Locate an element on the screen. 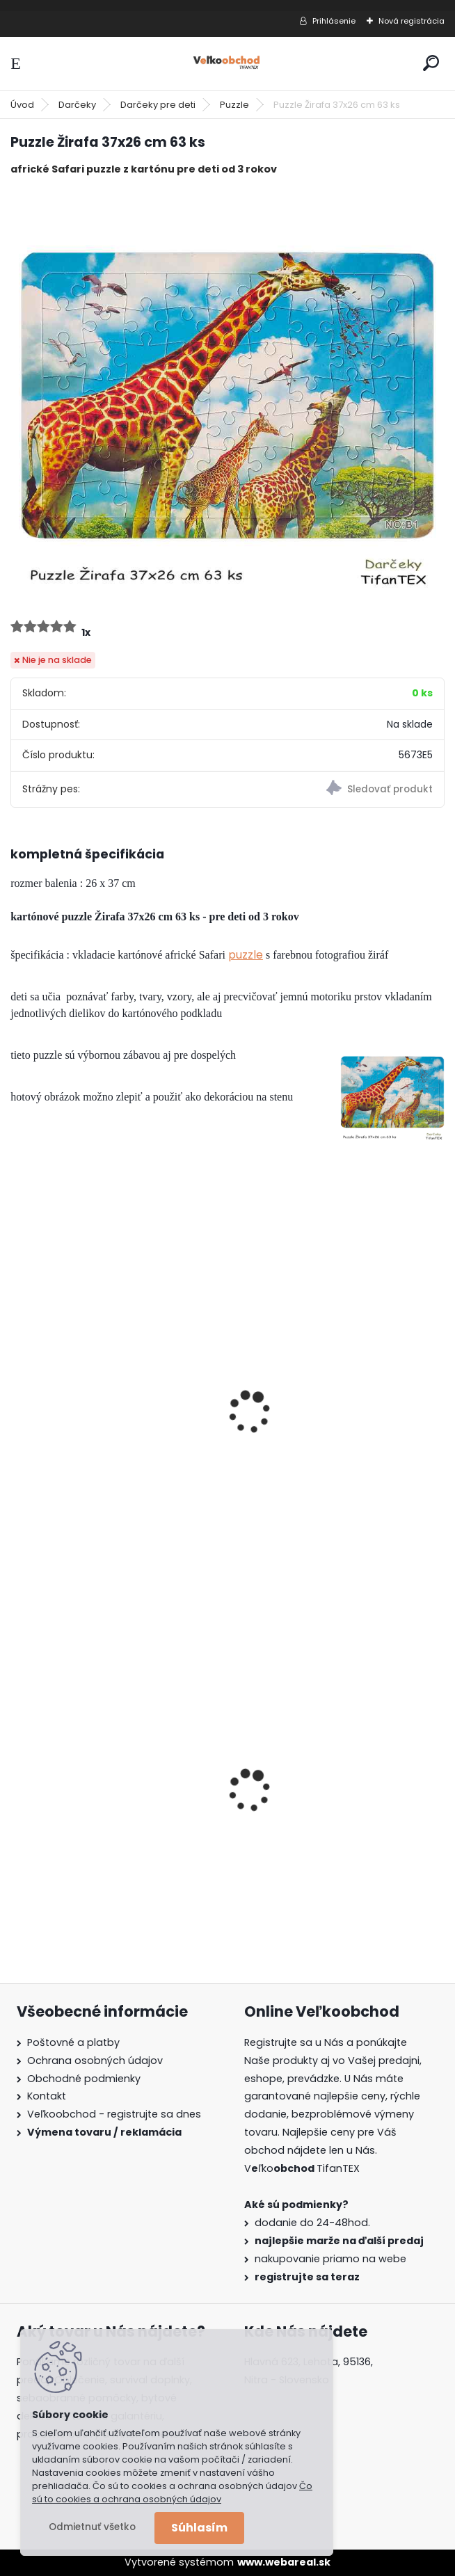 The image size is (455, 2576). [Logo] is located at coordinates (227, 63).